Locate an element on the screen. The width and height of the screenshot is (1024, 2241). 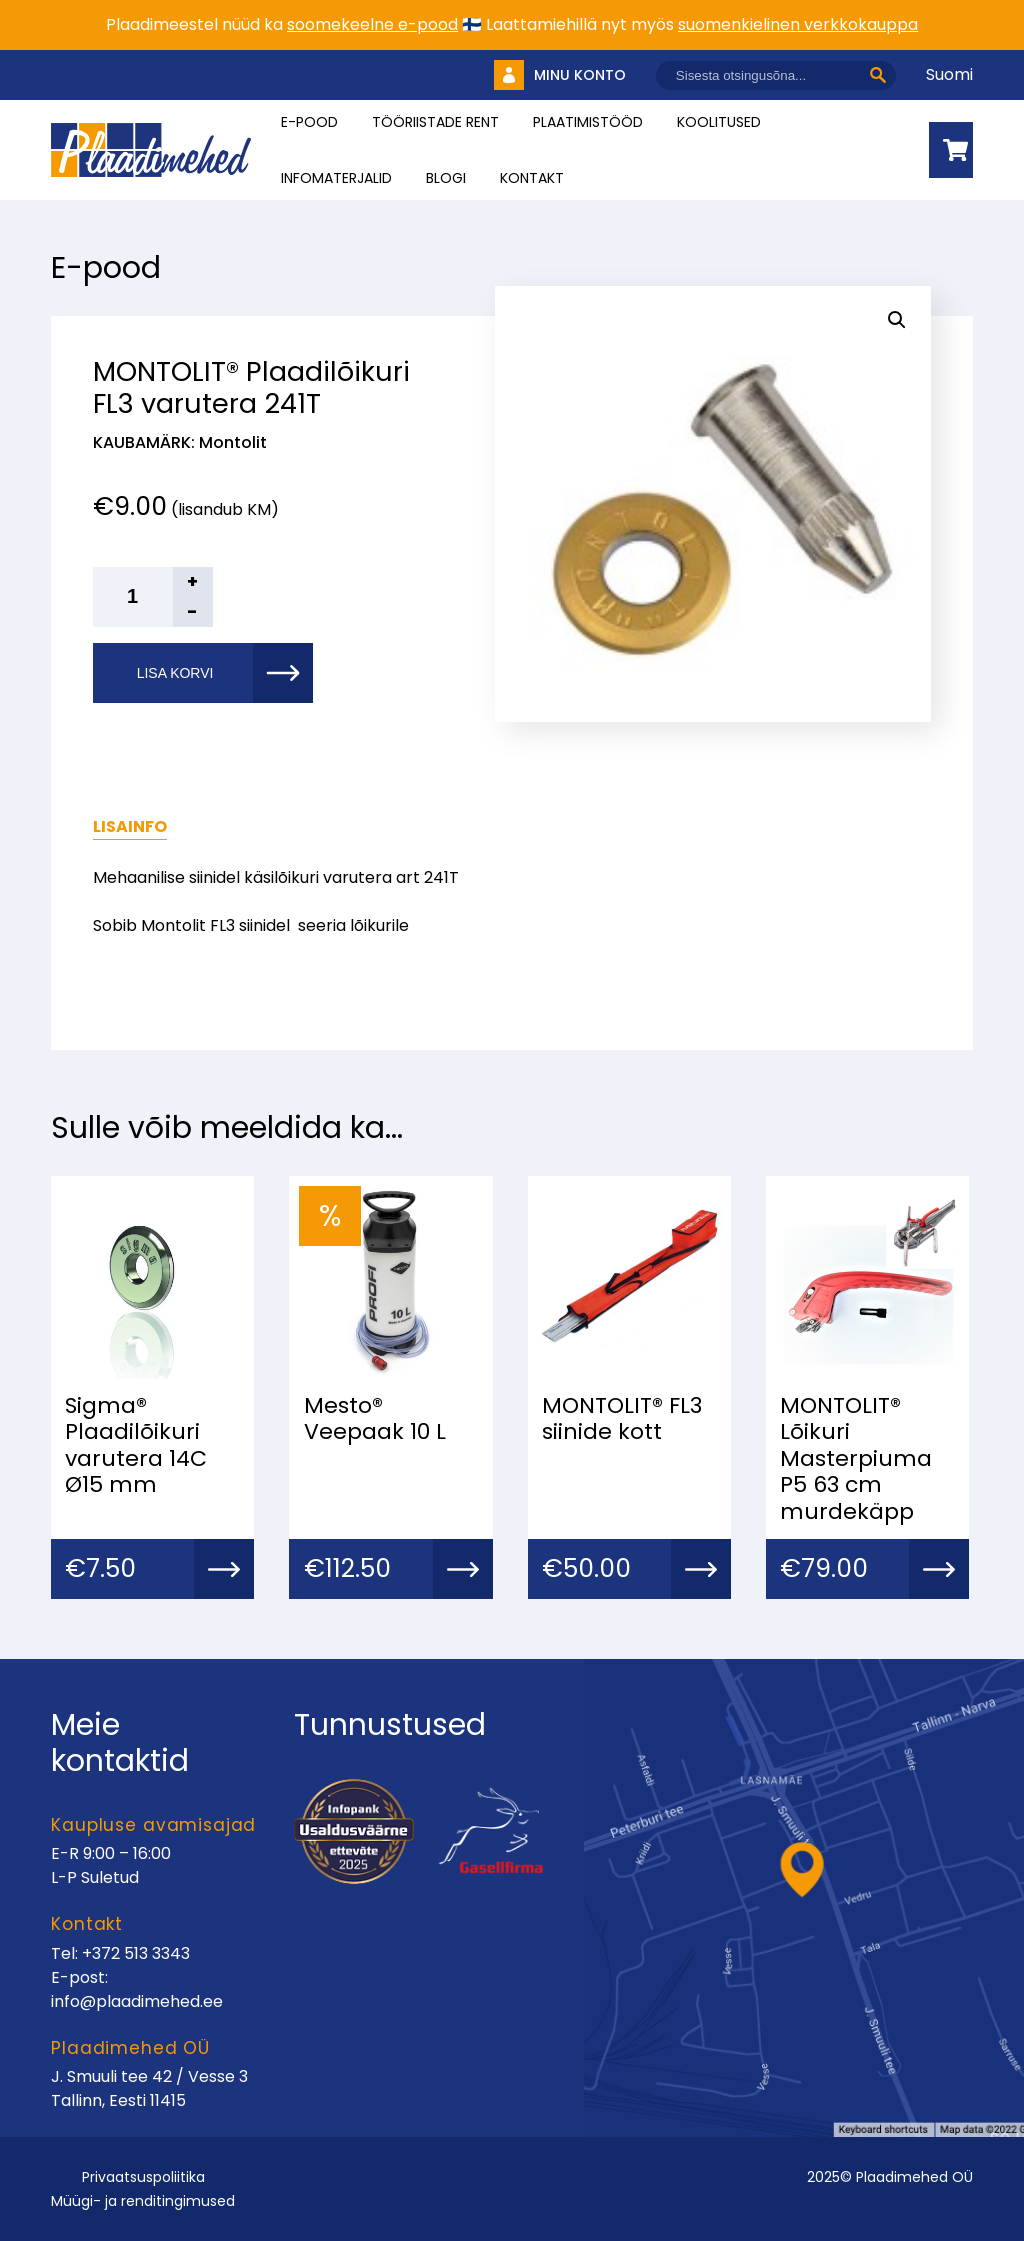
Suomi [Vaheta keelt] is located at coordinates (949, 74).